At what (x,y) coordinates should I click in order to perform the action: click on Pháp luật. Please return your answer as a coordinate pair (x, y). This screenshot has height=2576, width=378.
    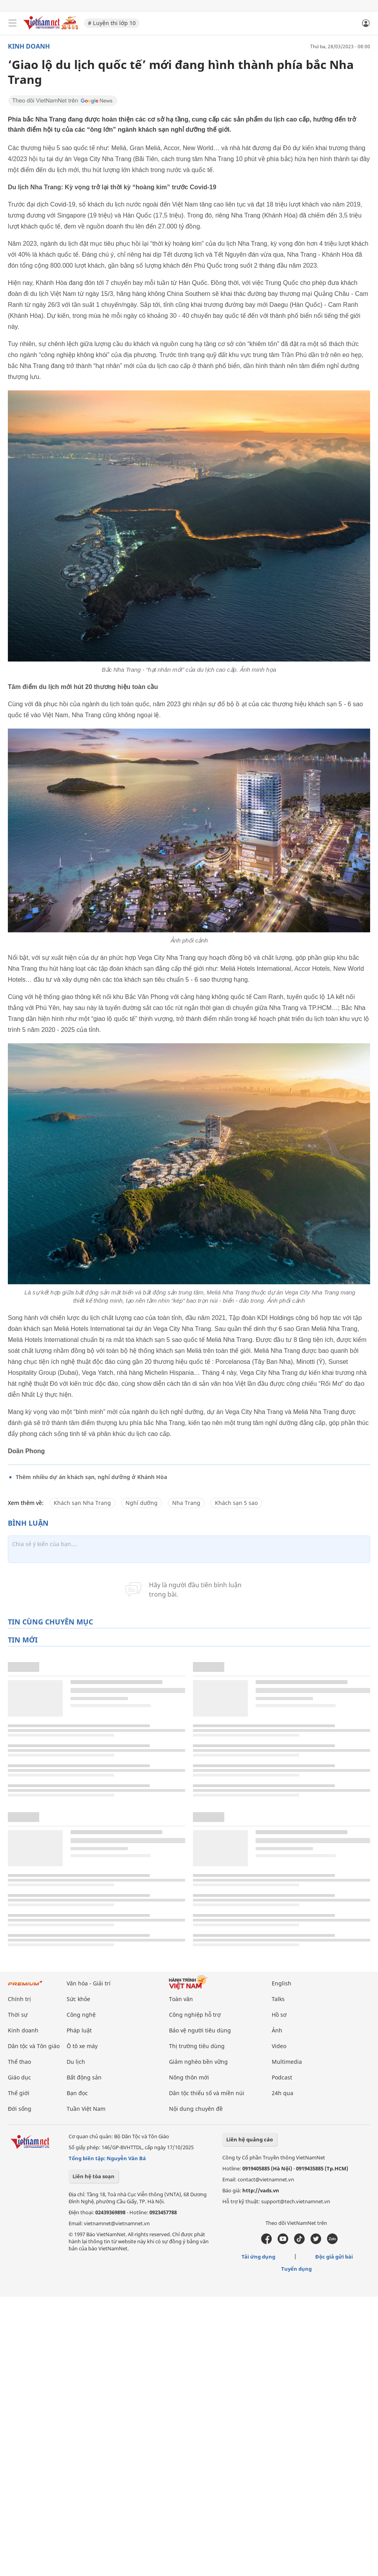
    Looking at the image, I should click on (79, 2030).